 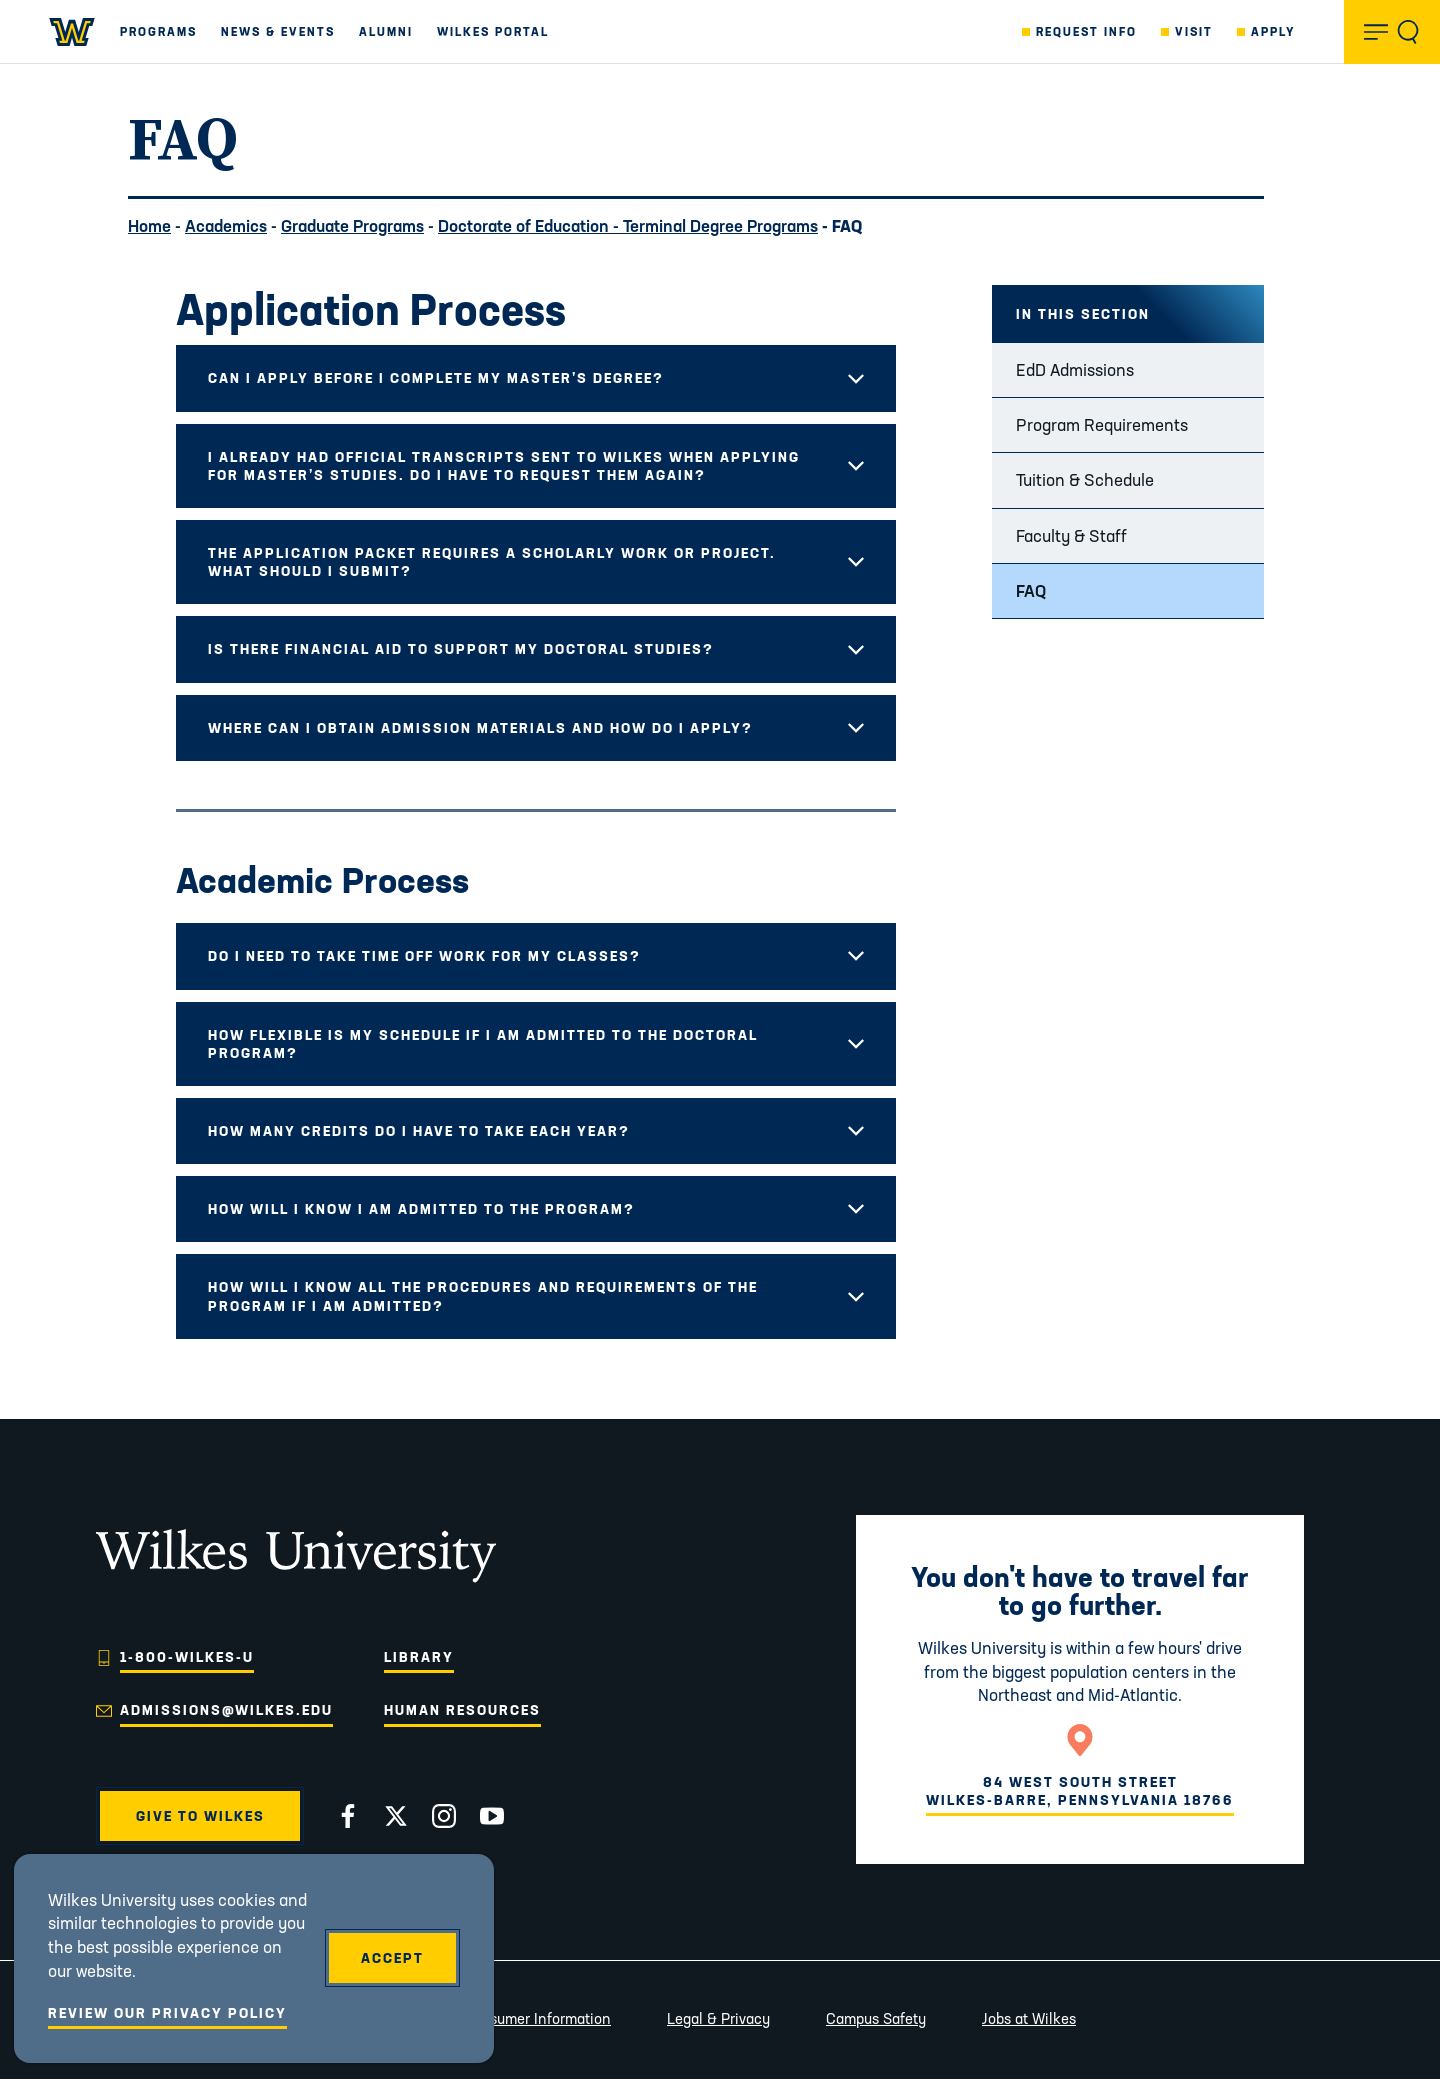 I want to click on Jobs at Wilkes, so click(x=1029, y=2018).